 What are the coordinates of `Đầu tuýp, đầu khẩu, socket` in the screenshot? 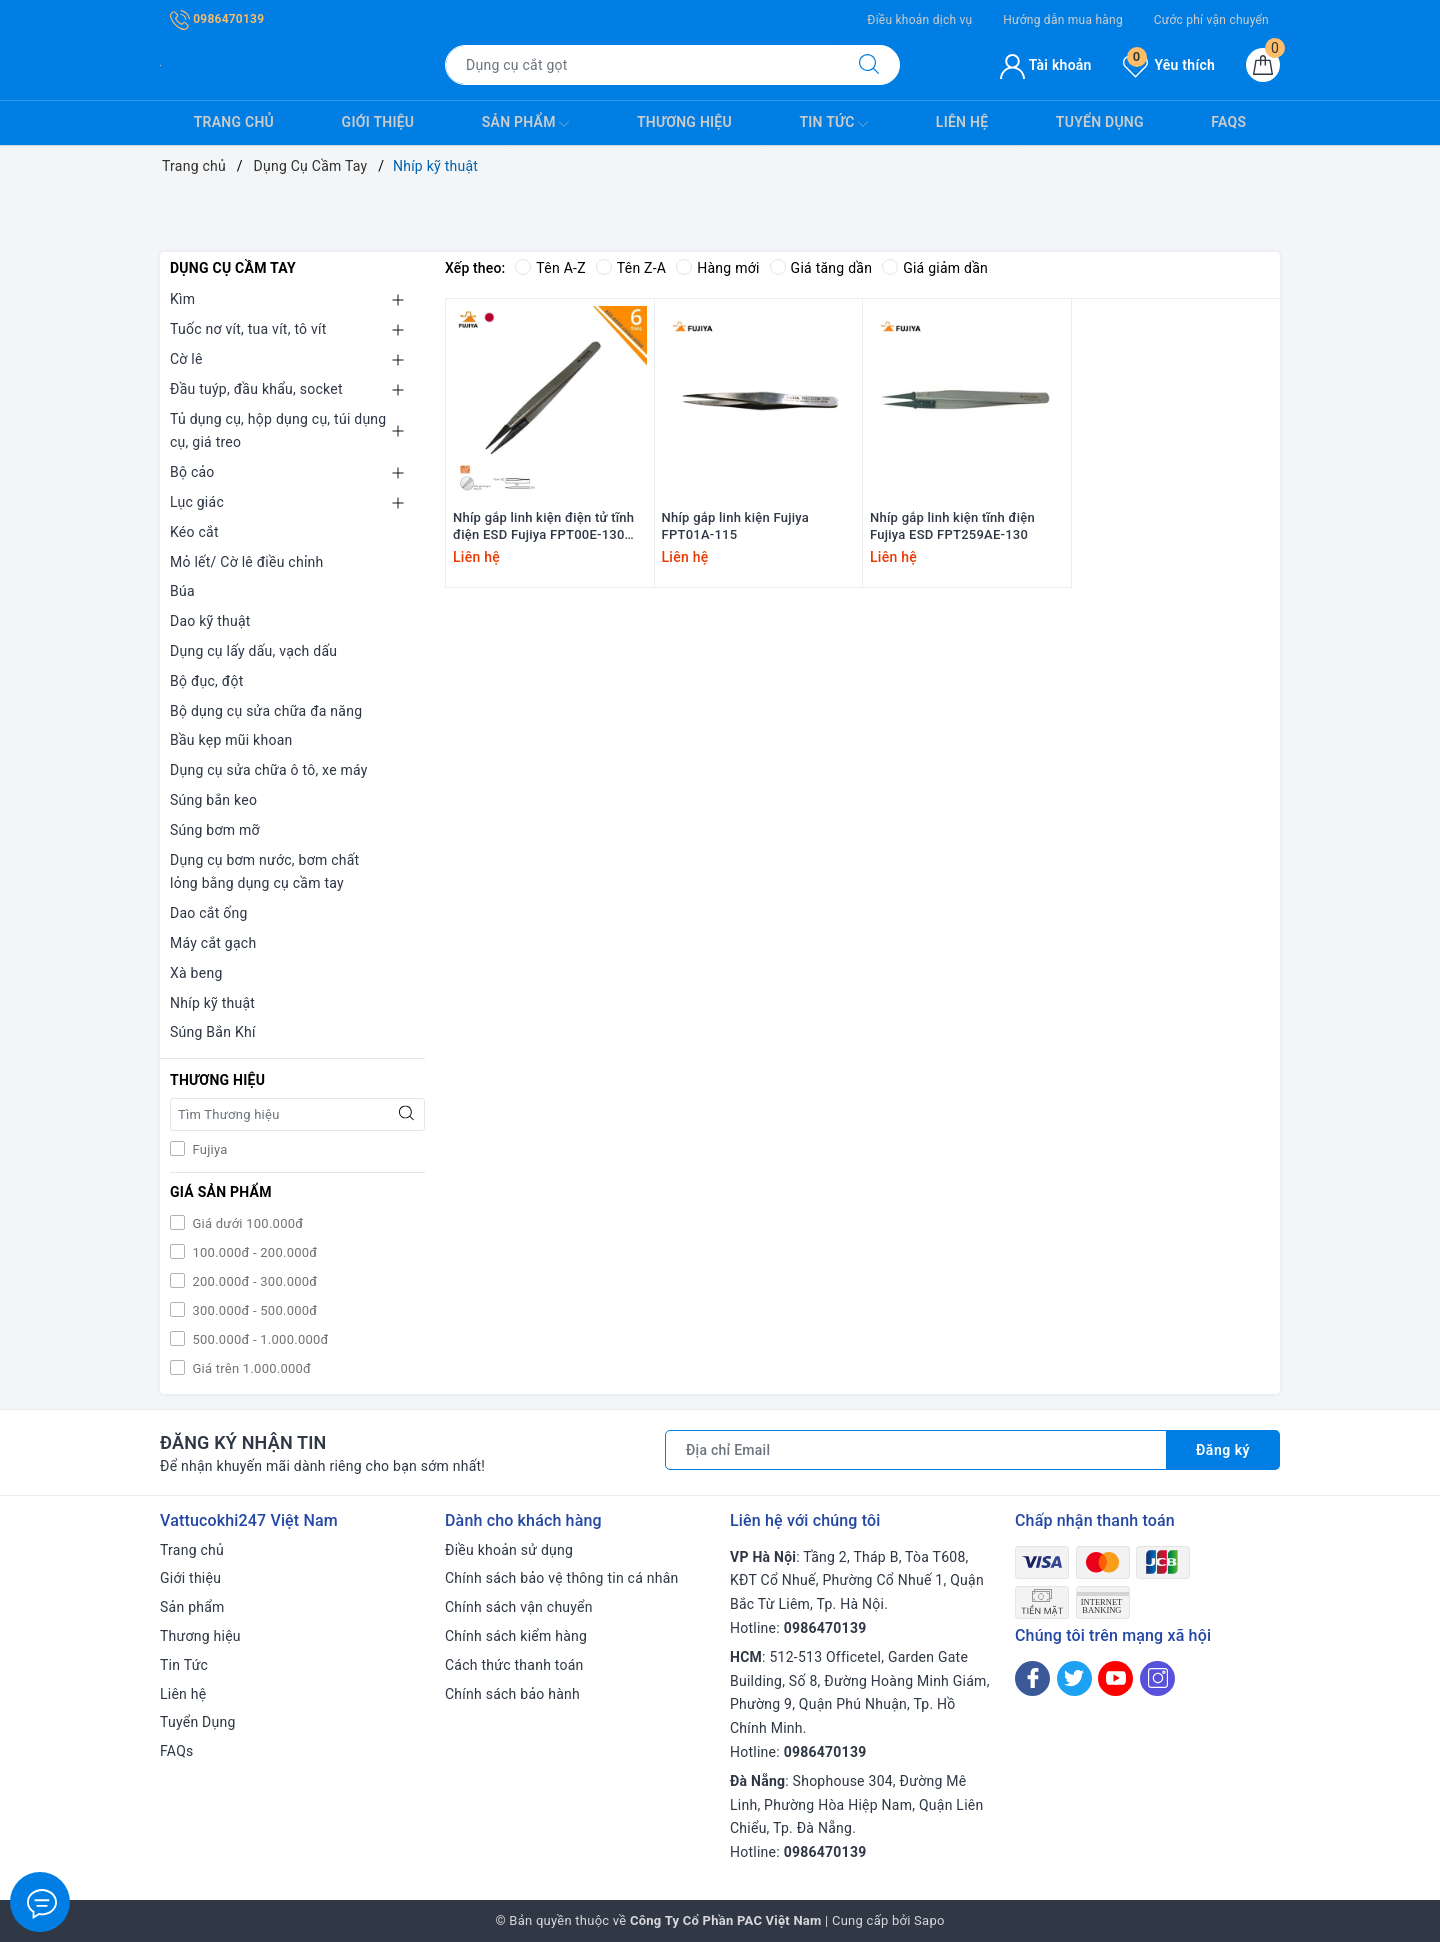 It's located at (256, 389).